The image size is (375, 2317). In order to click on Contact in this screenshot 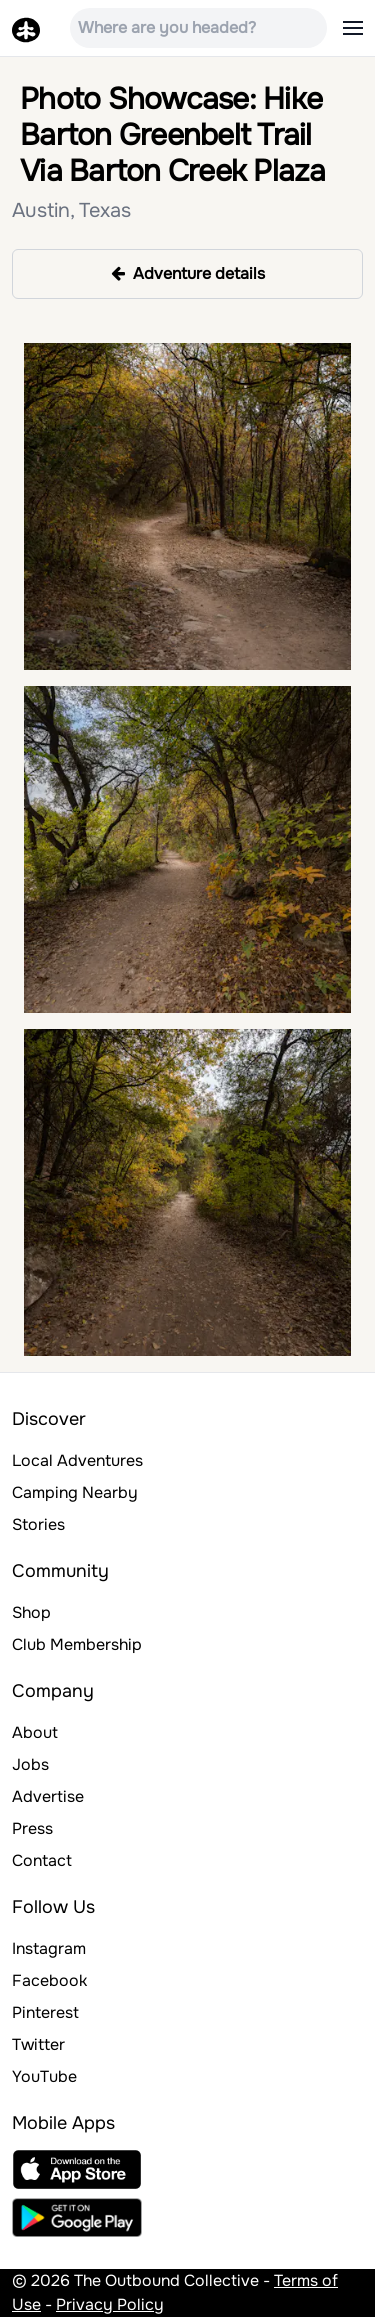, I will do `click(42, 1860)`.